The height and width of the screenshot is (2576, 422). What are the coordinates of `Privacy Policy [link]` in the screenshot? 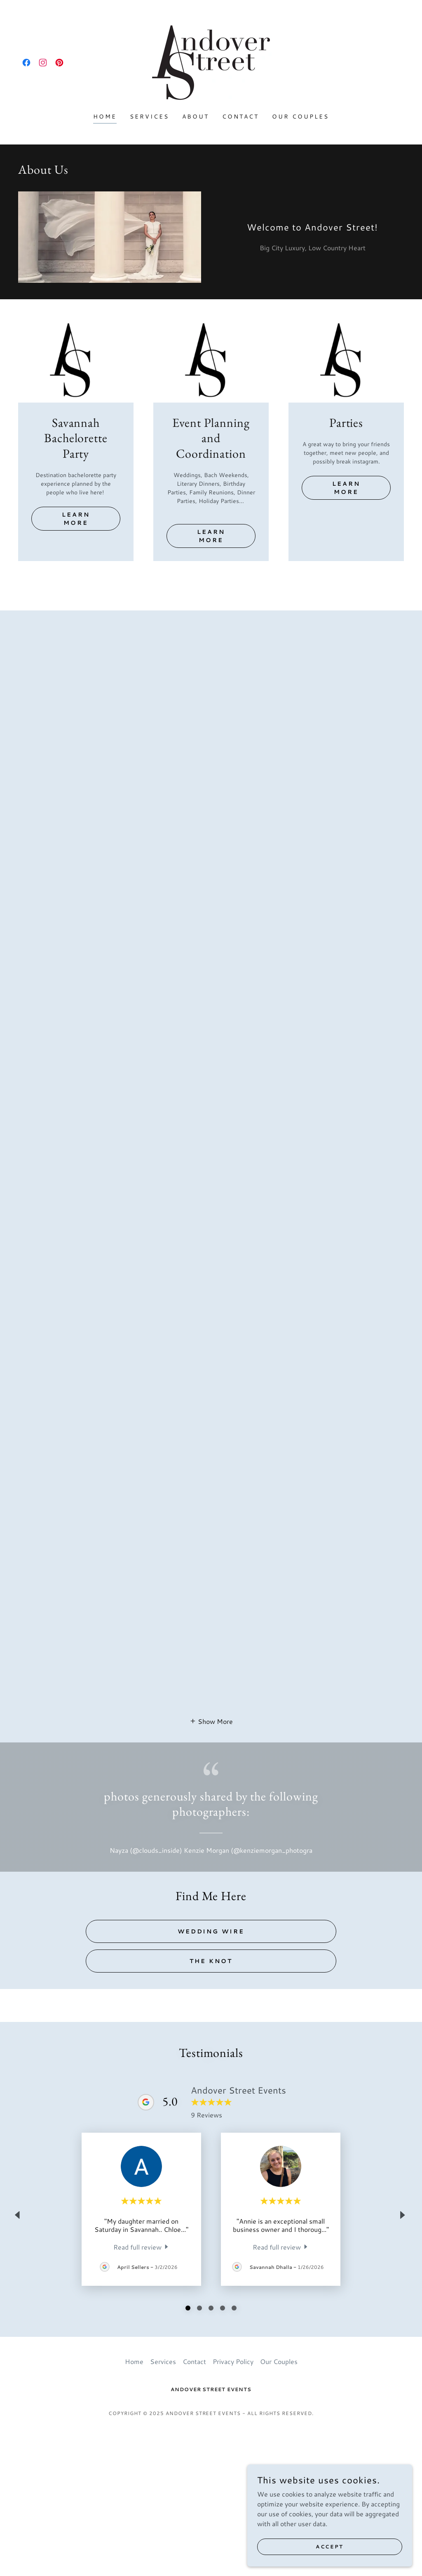 It's located at (233, 2503).